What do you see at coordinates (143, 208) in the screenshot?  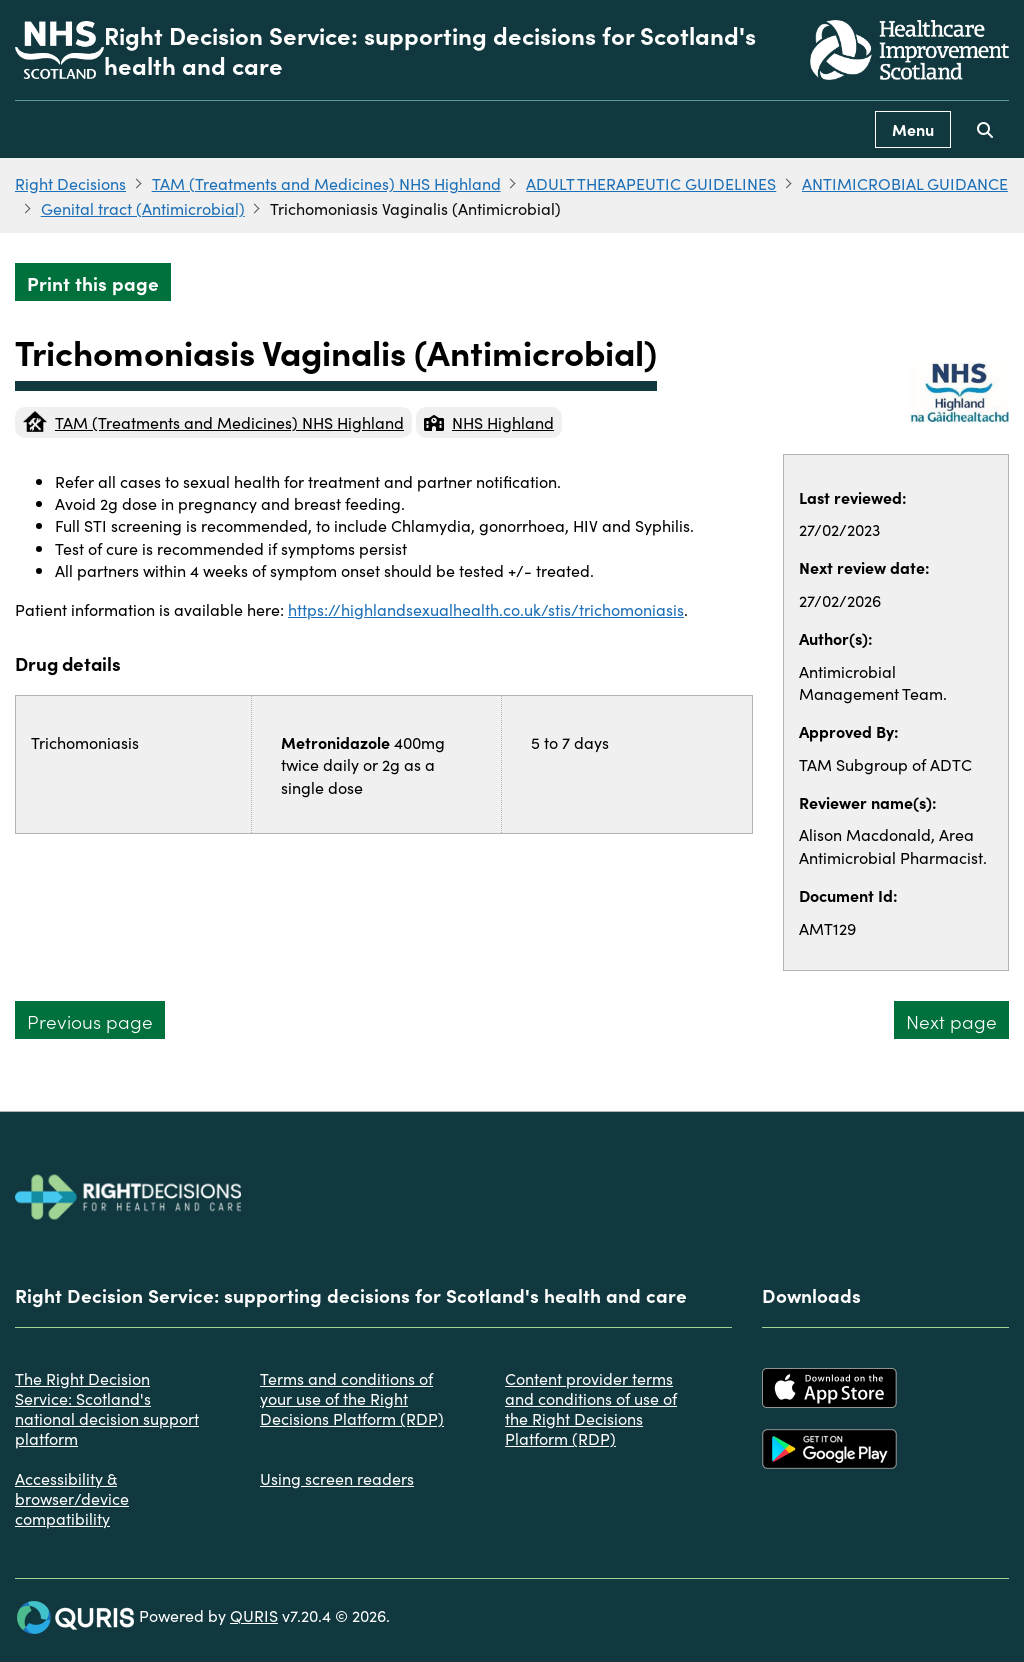 I see `Genital tract (Antimicrobial)` at bounding box center [143, 208].